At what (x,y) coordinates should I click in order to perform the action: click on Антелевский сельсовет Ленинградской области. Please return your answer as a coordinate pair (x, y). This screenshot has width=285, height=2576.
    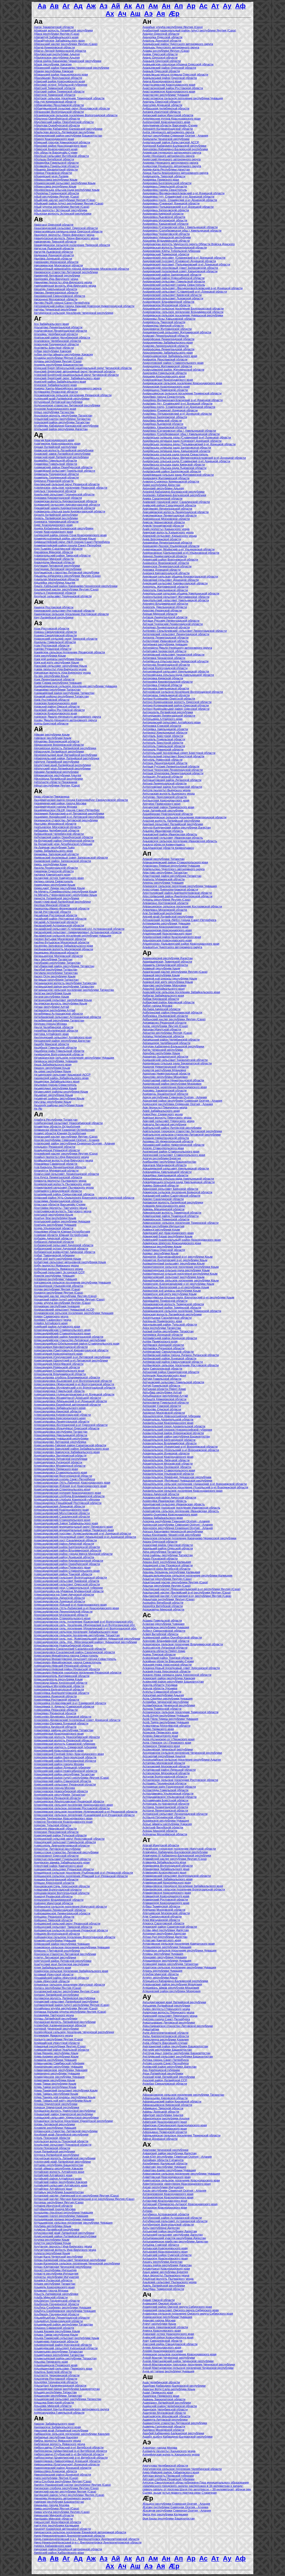
    Looking at the image, I should click on (175, 634).